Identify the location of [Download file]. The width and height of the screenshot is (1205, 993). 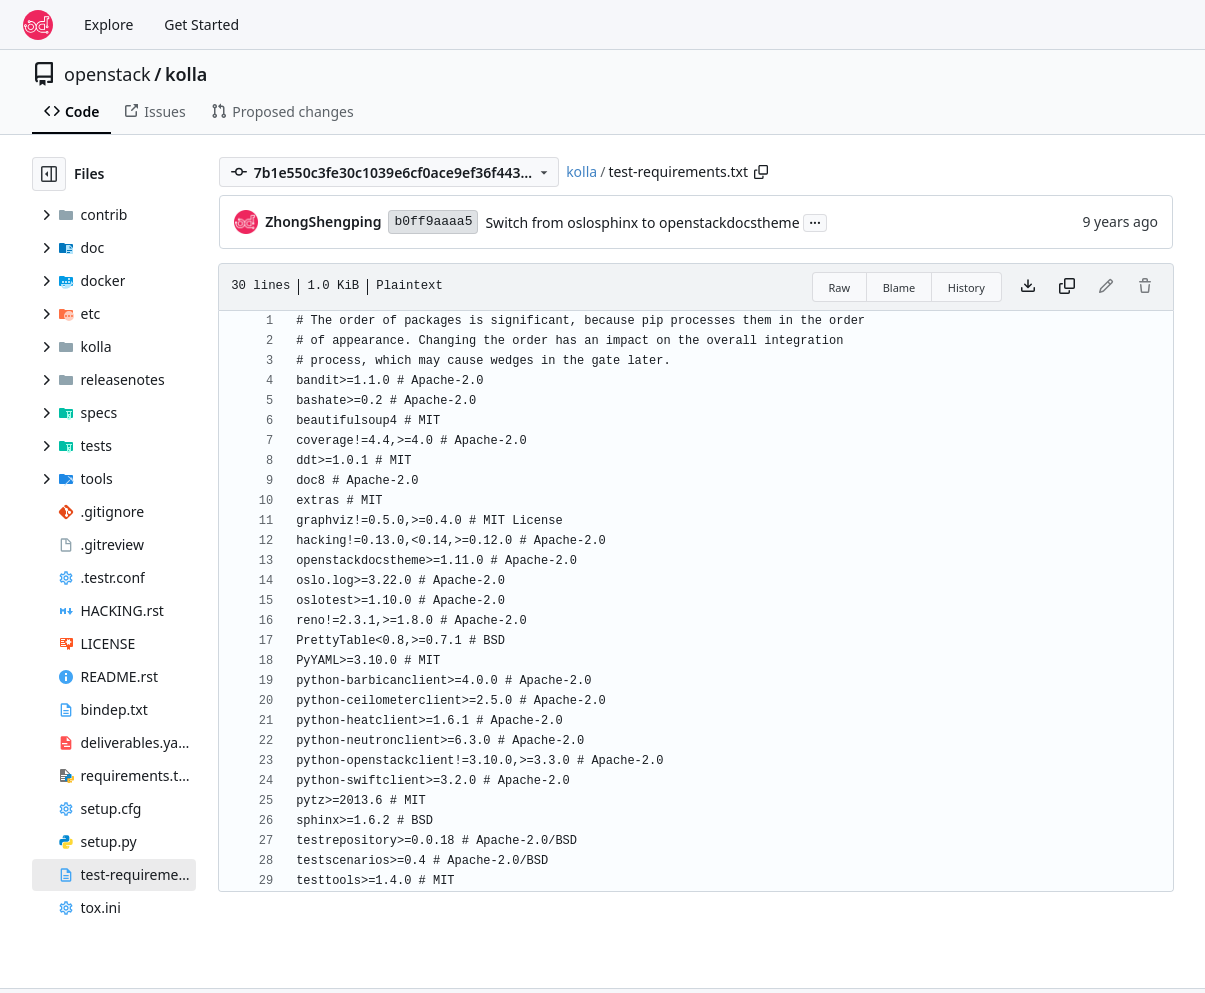
(1028, 287).